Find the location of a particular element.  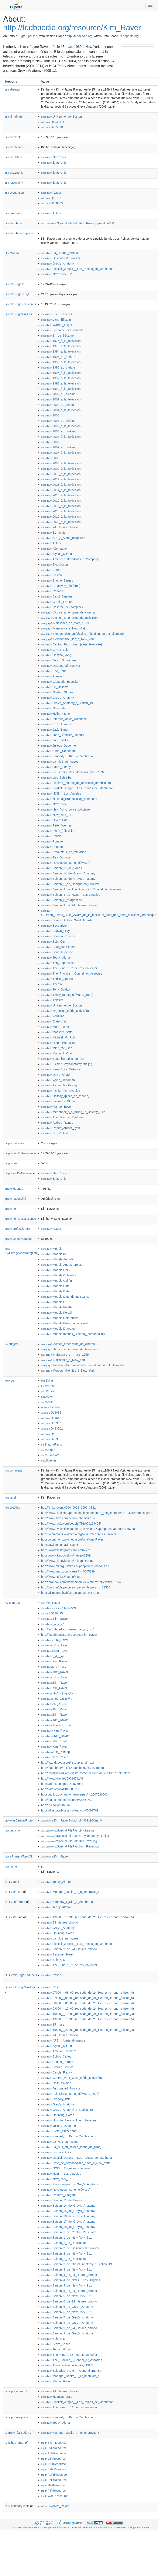

:SvFrResource is located at coordinates (53, 2442).